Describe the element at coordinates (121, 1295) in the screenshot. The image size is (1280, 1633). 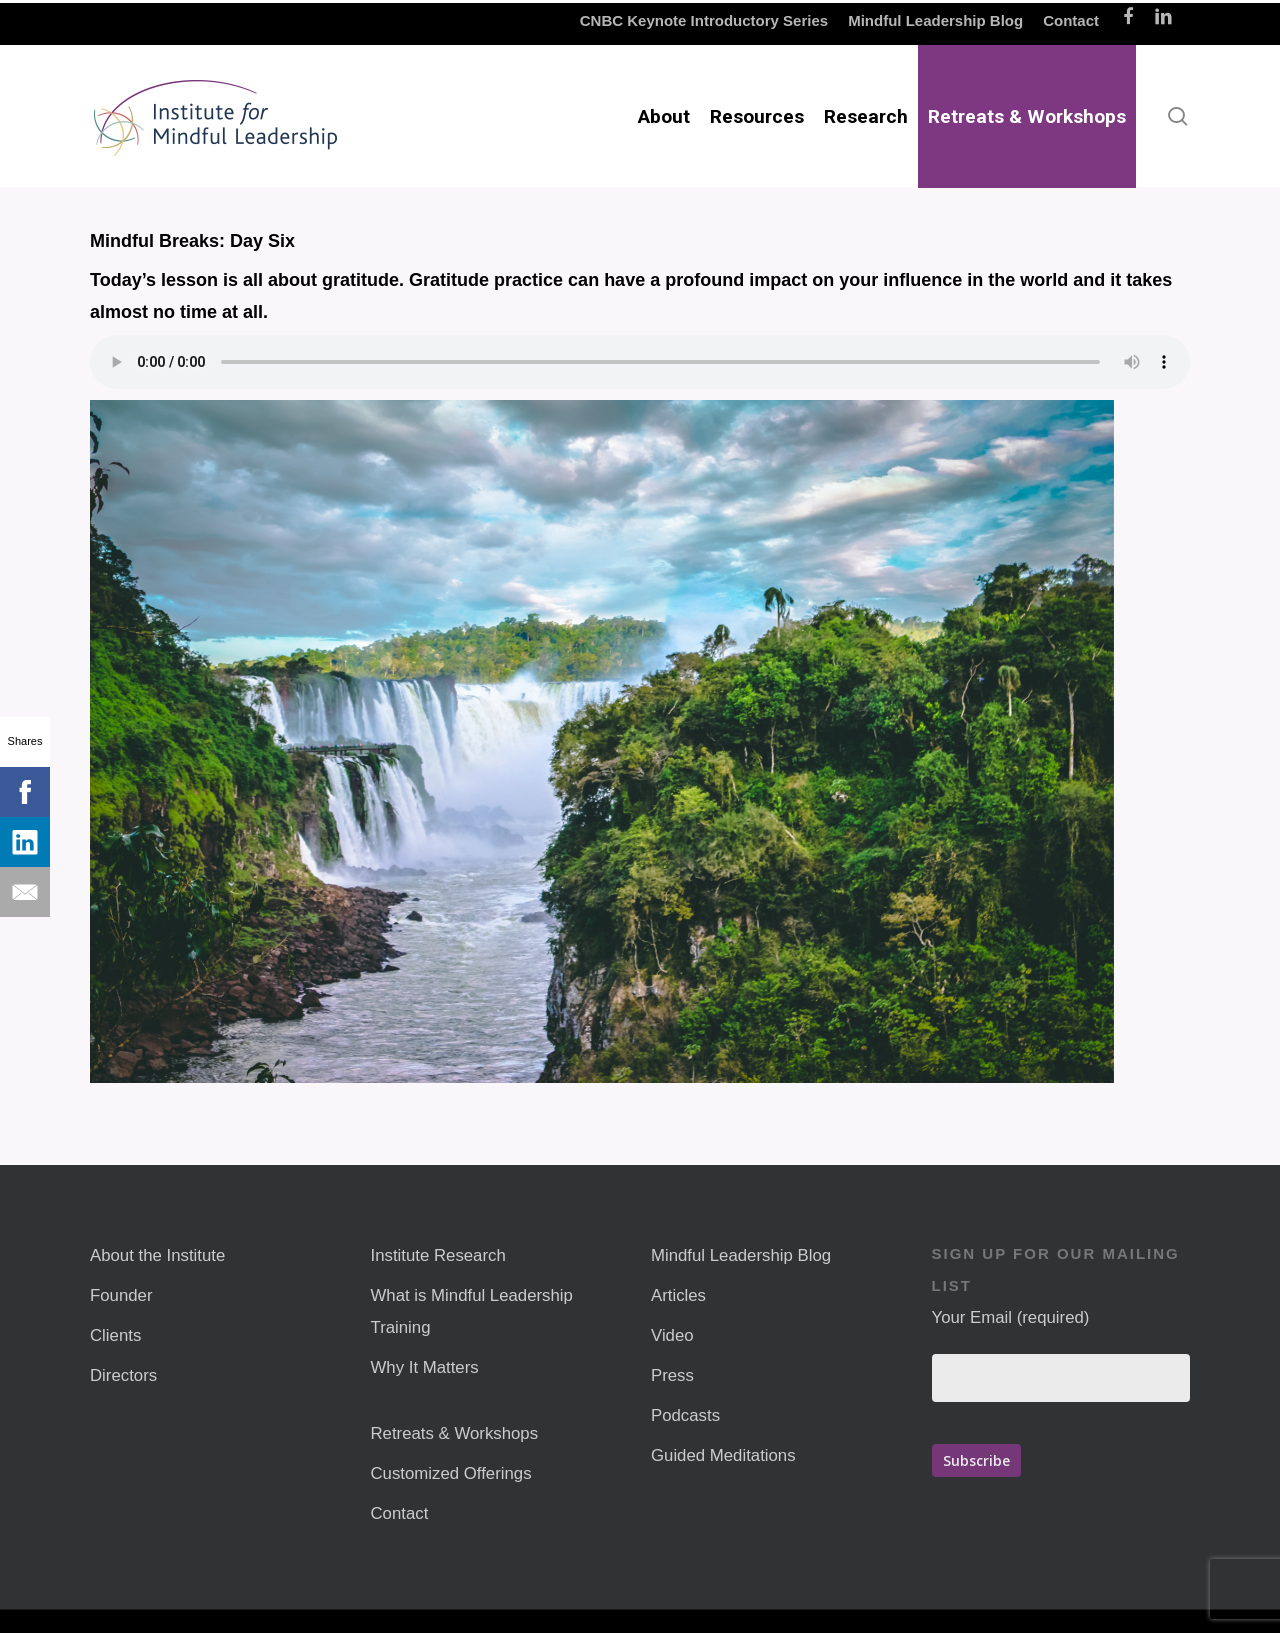
I see `Founder` at that location.